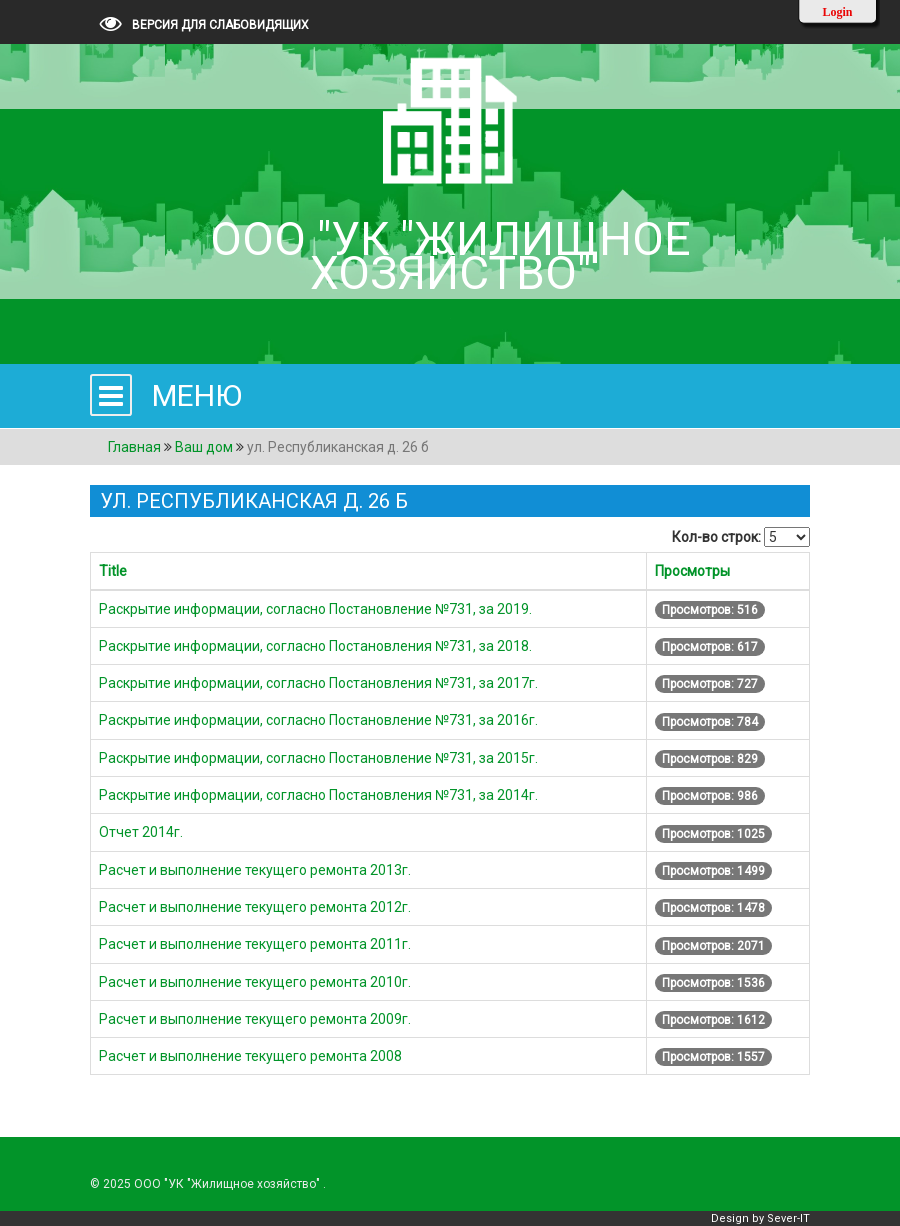 This screenshot has width=900, height=1226. What do you see at coordinates (255, 1019) in the screenshot?
I see `Расчет и выполнение текущего ремонта 2009г.` at bounding box center [255, 1019].